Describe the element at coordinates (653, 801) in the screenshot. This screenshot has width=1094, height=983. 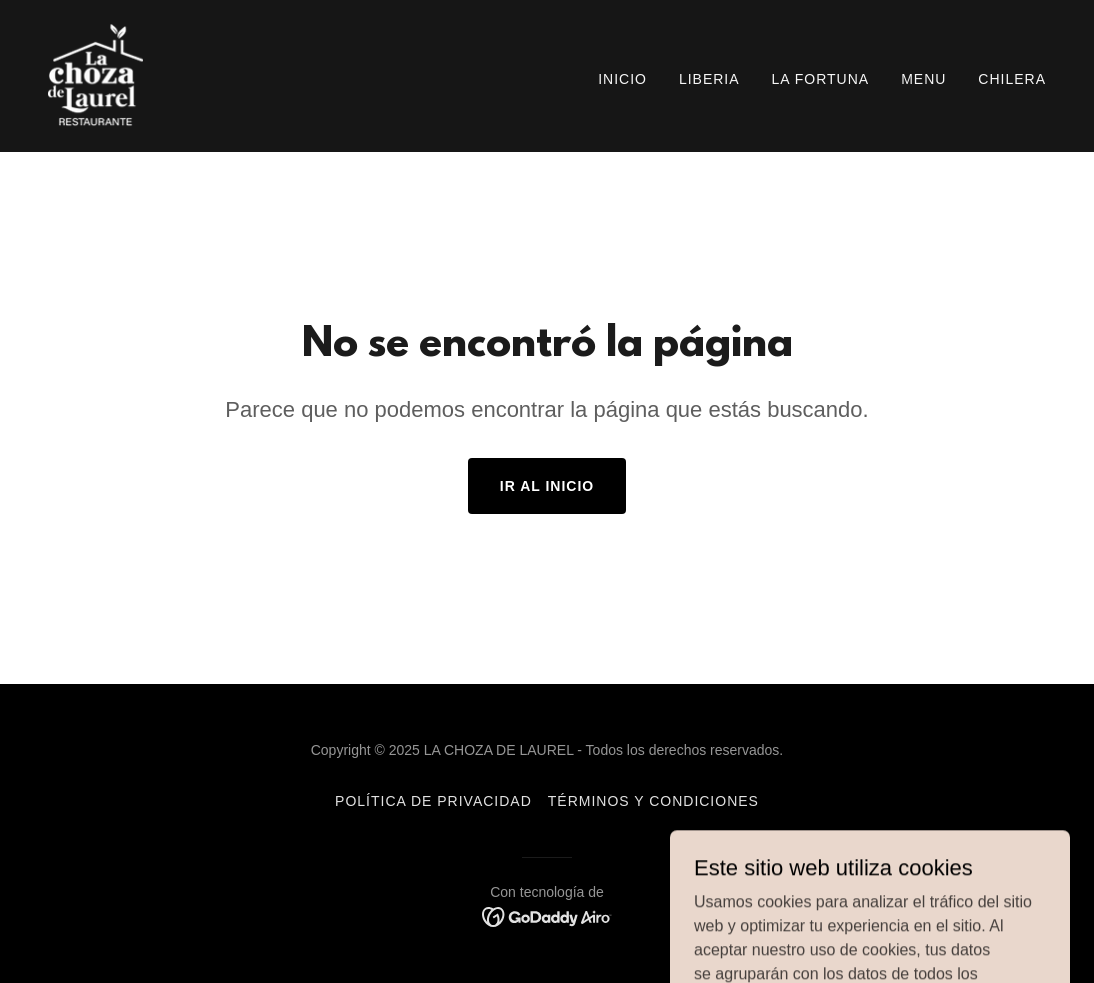
I see `Términos y condiciones [link]` at that location.